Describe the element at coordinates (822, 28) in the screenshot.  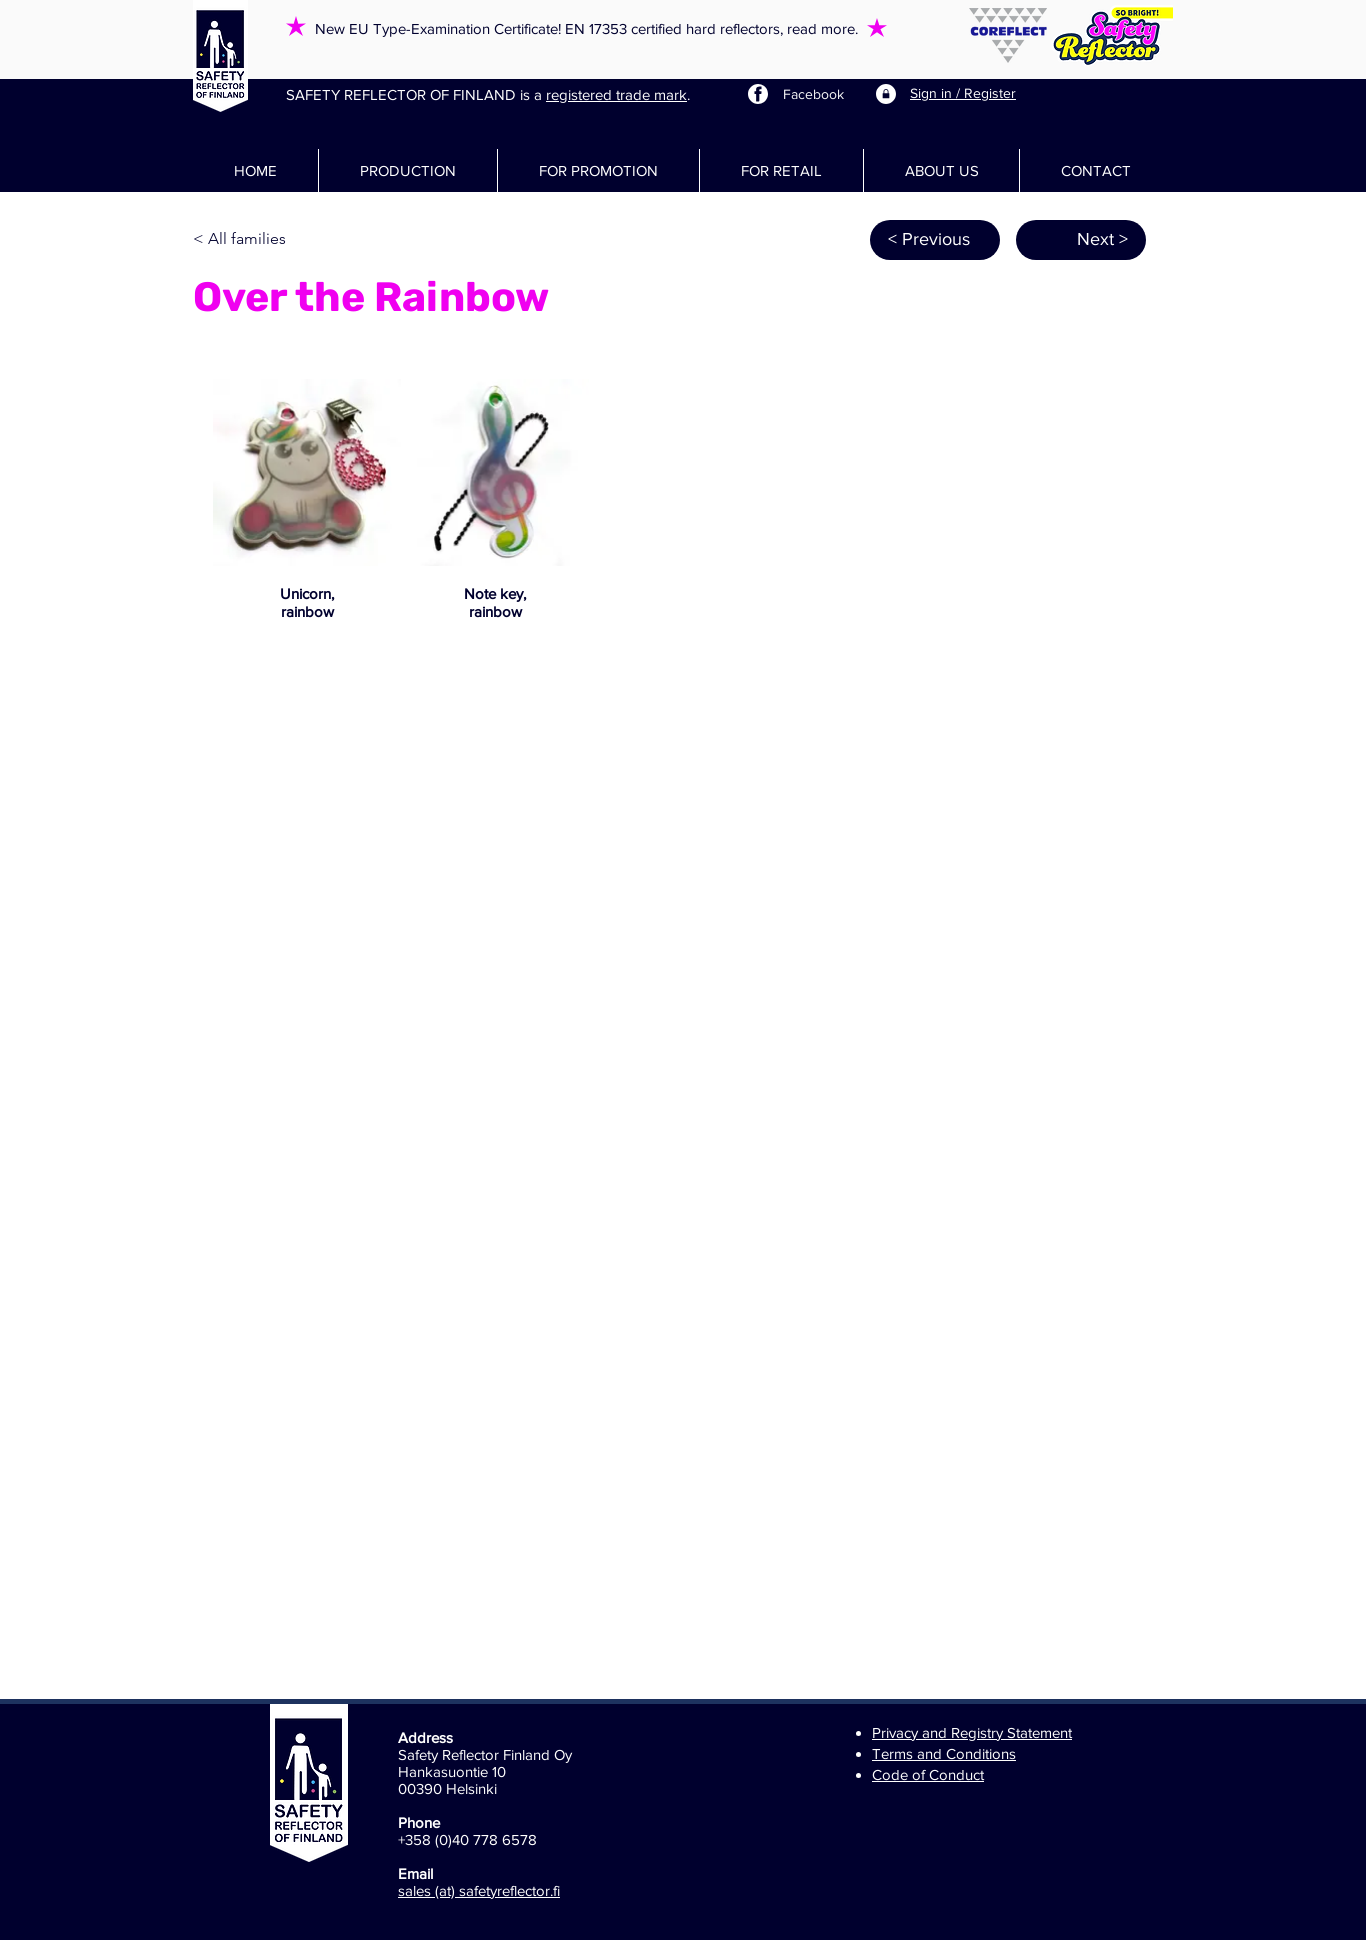
I see `read more.` at that location.